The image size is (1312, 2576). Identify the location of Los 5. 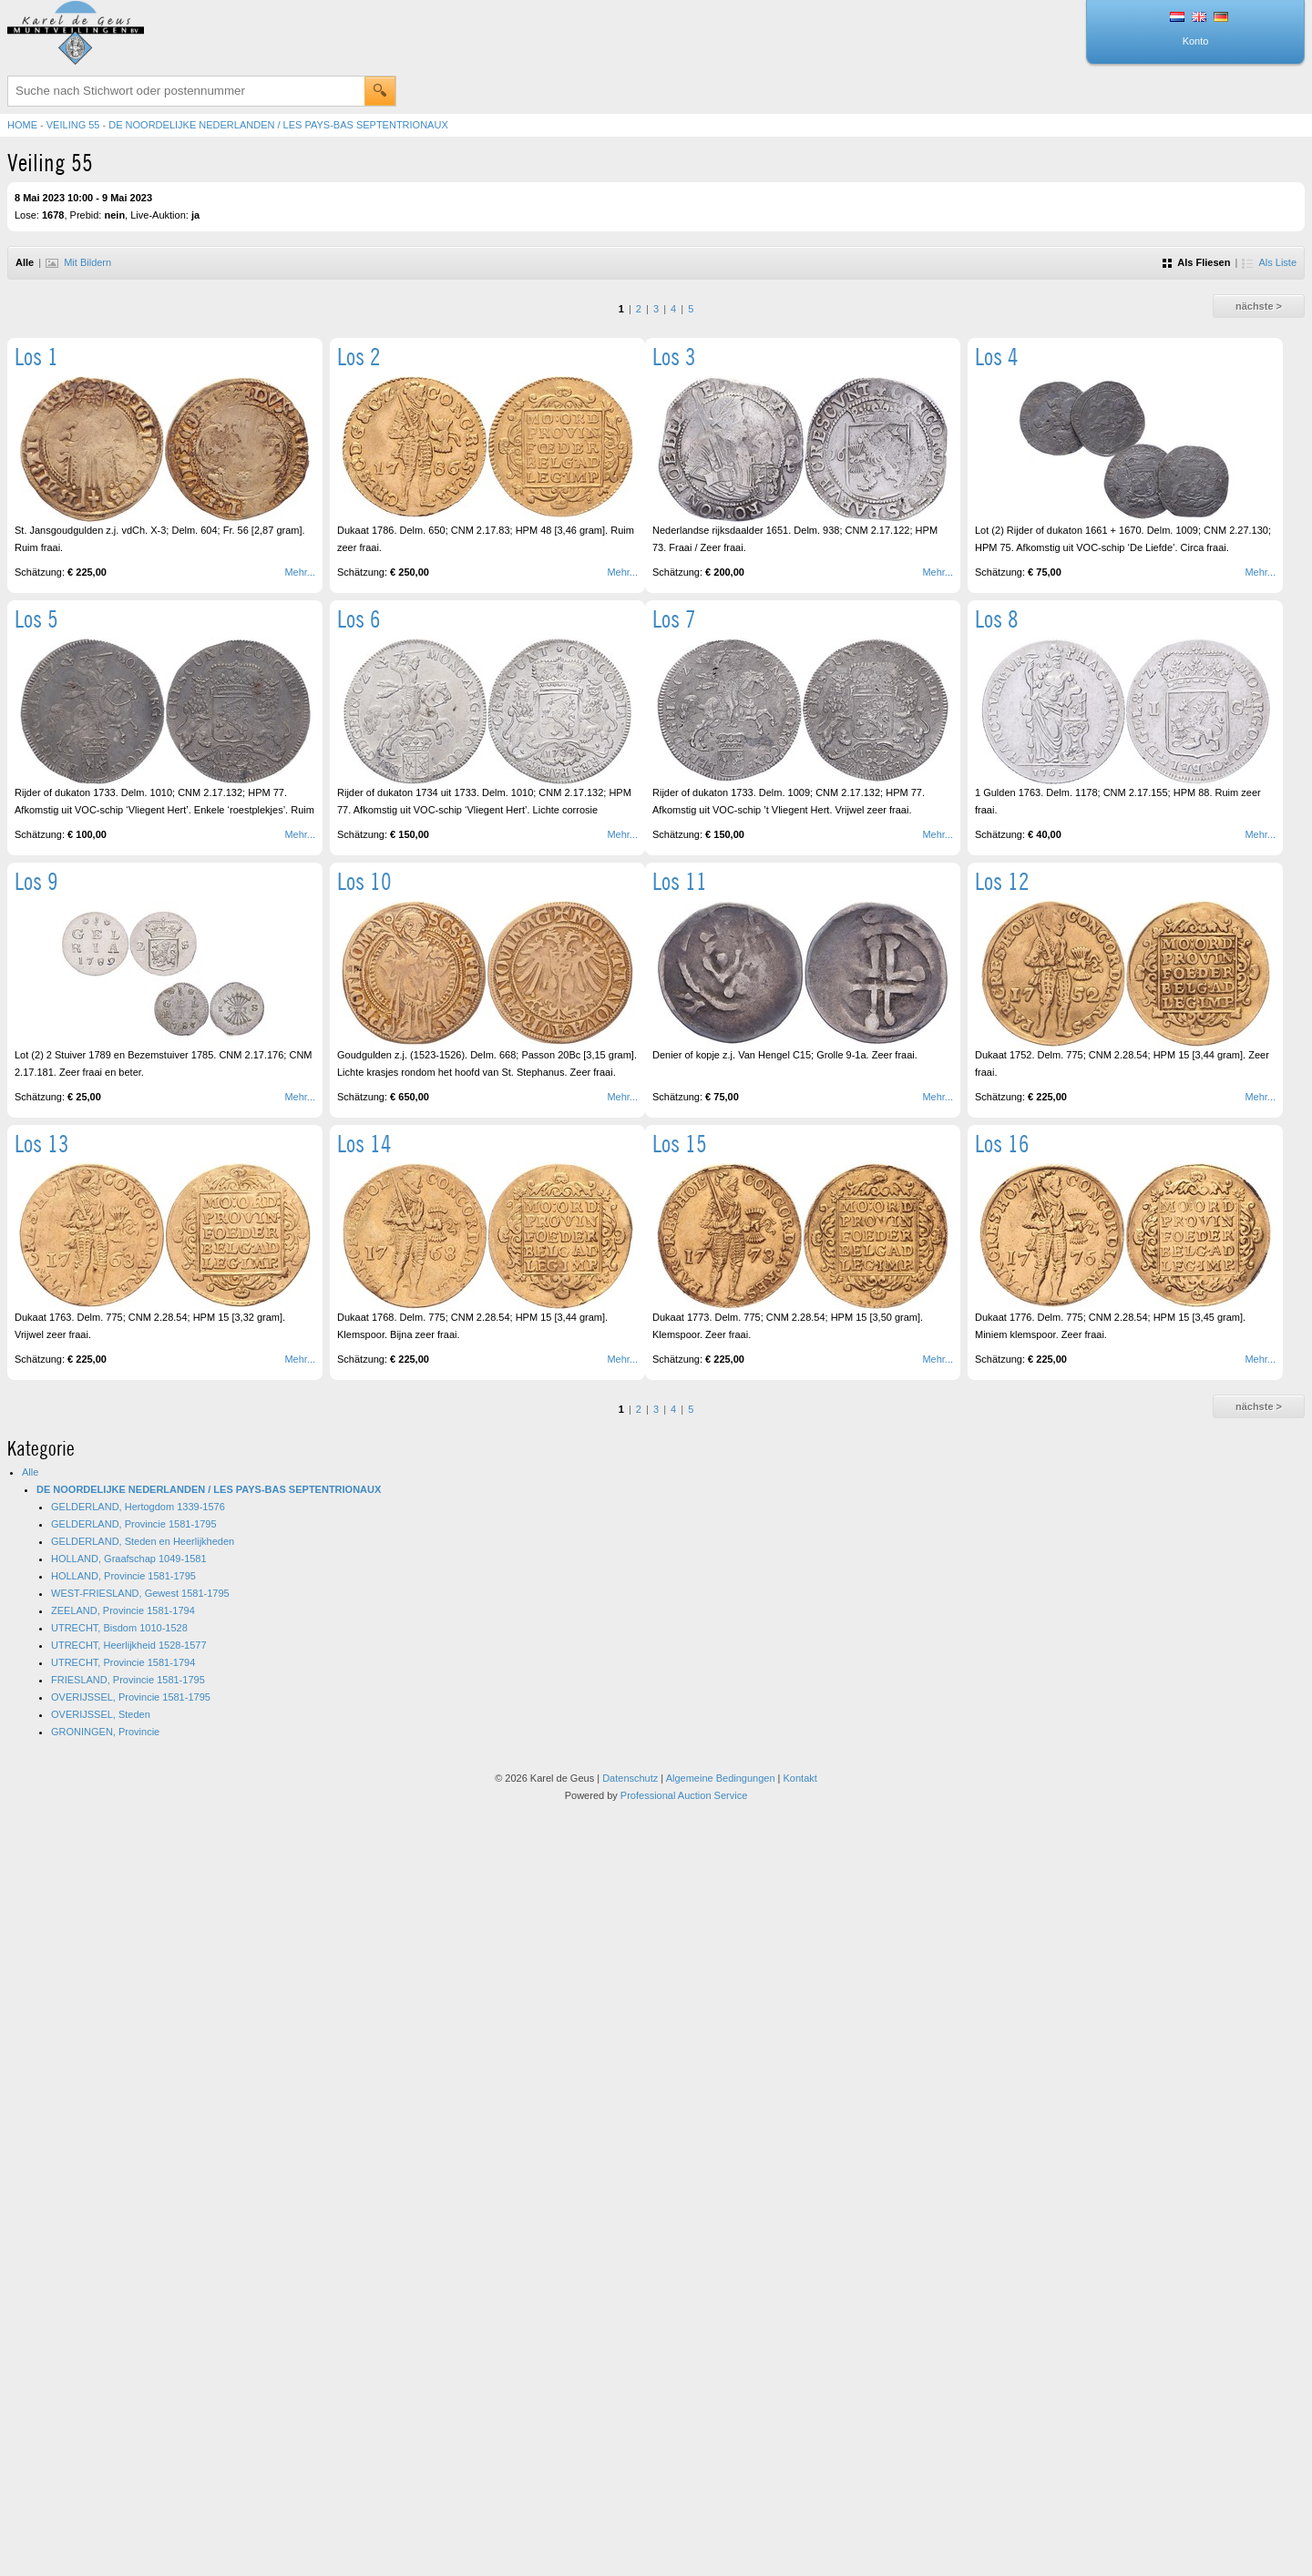
(36, 619).